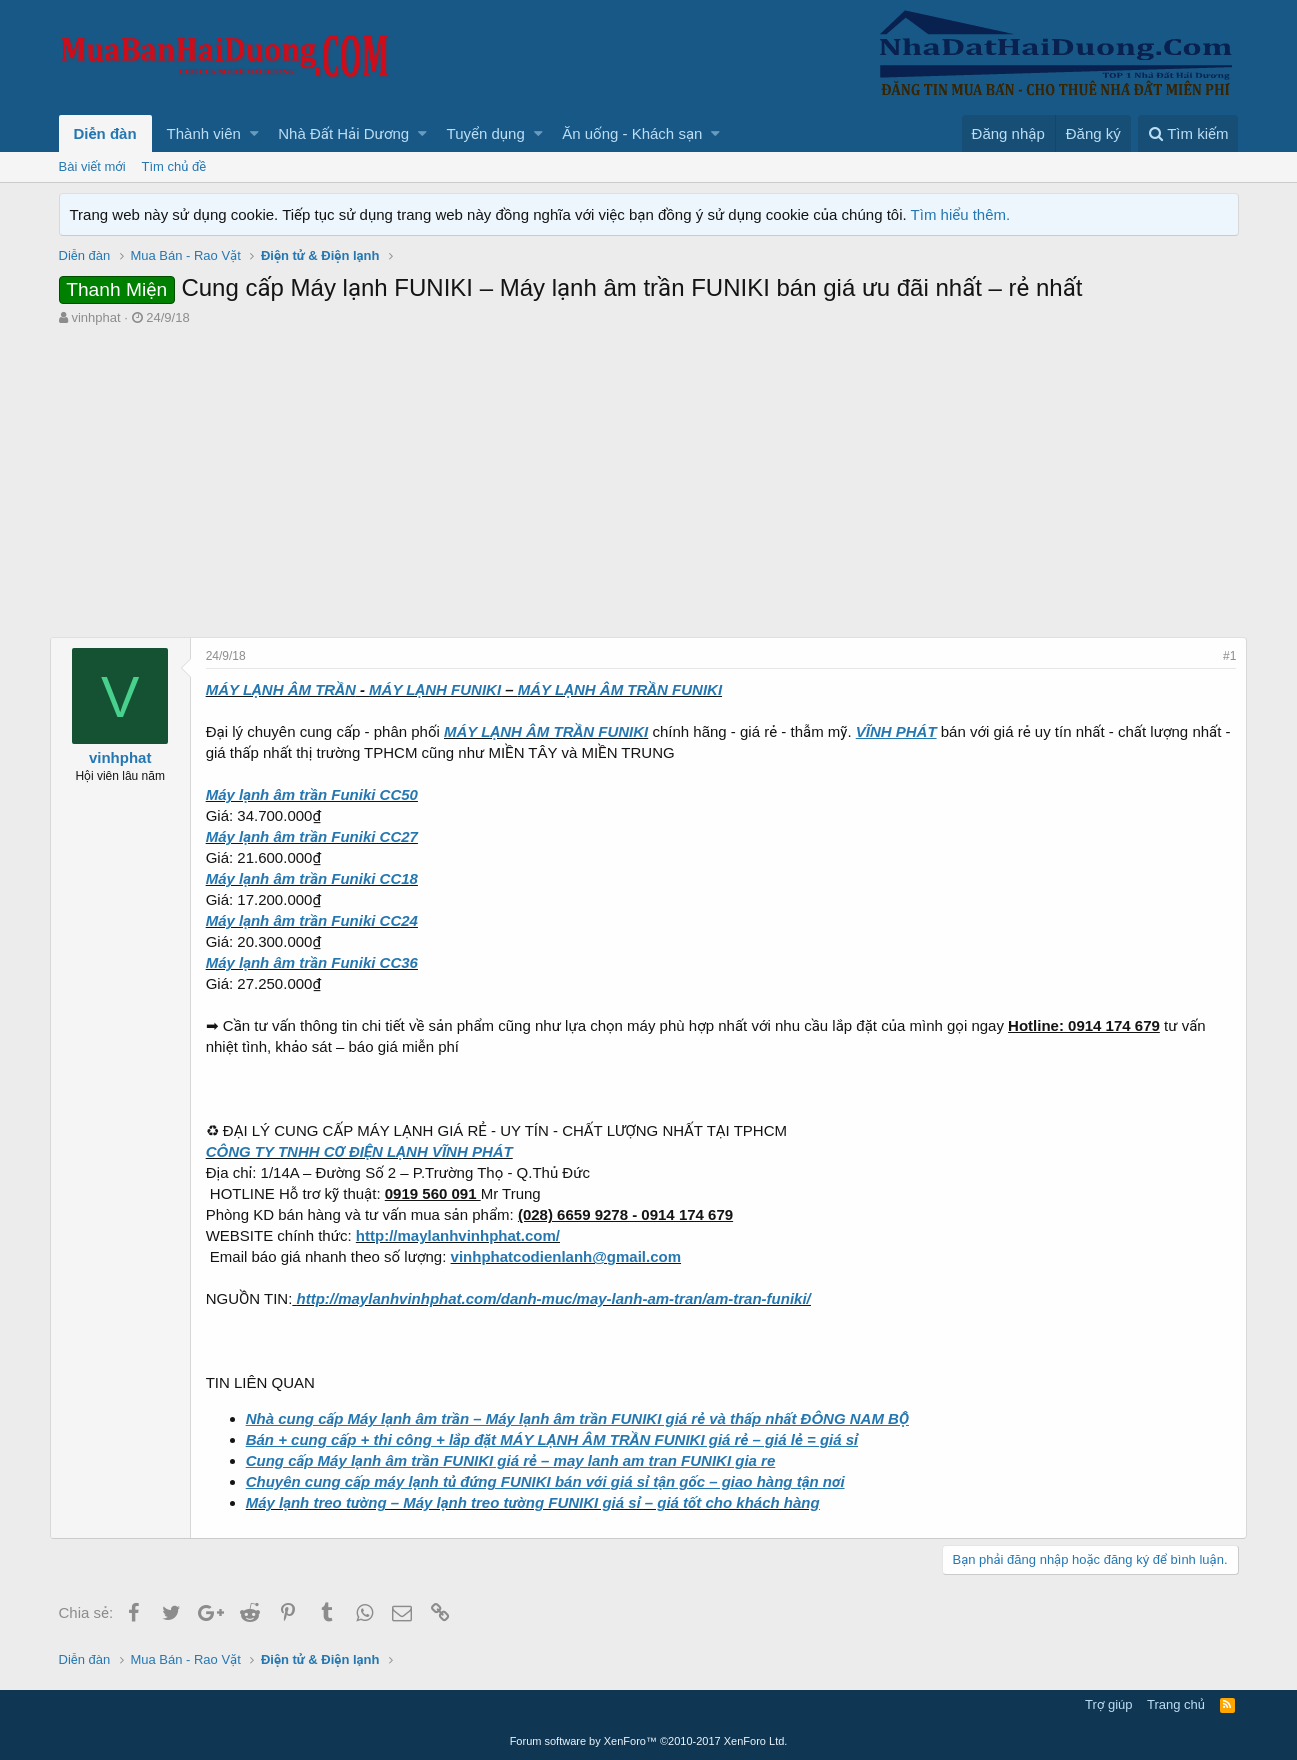 The image size is (1297, 1760). Describe the element at coordinates (574, 1256) in the screenshot. I see `vinhphatcodienlanh@gmail.com` at that location.